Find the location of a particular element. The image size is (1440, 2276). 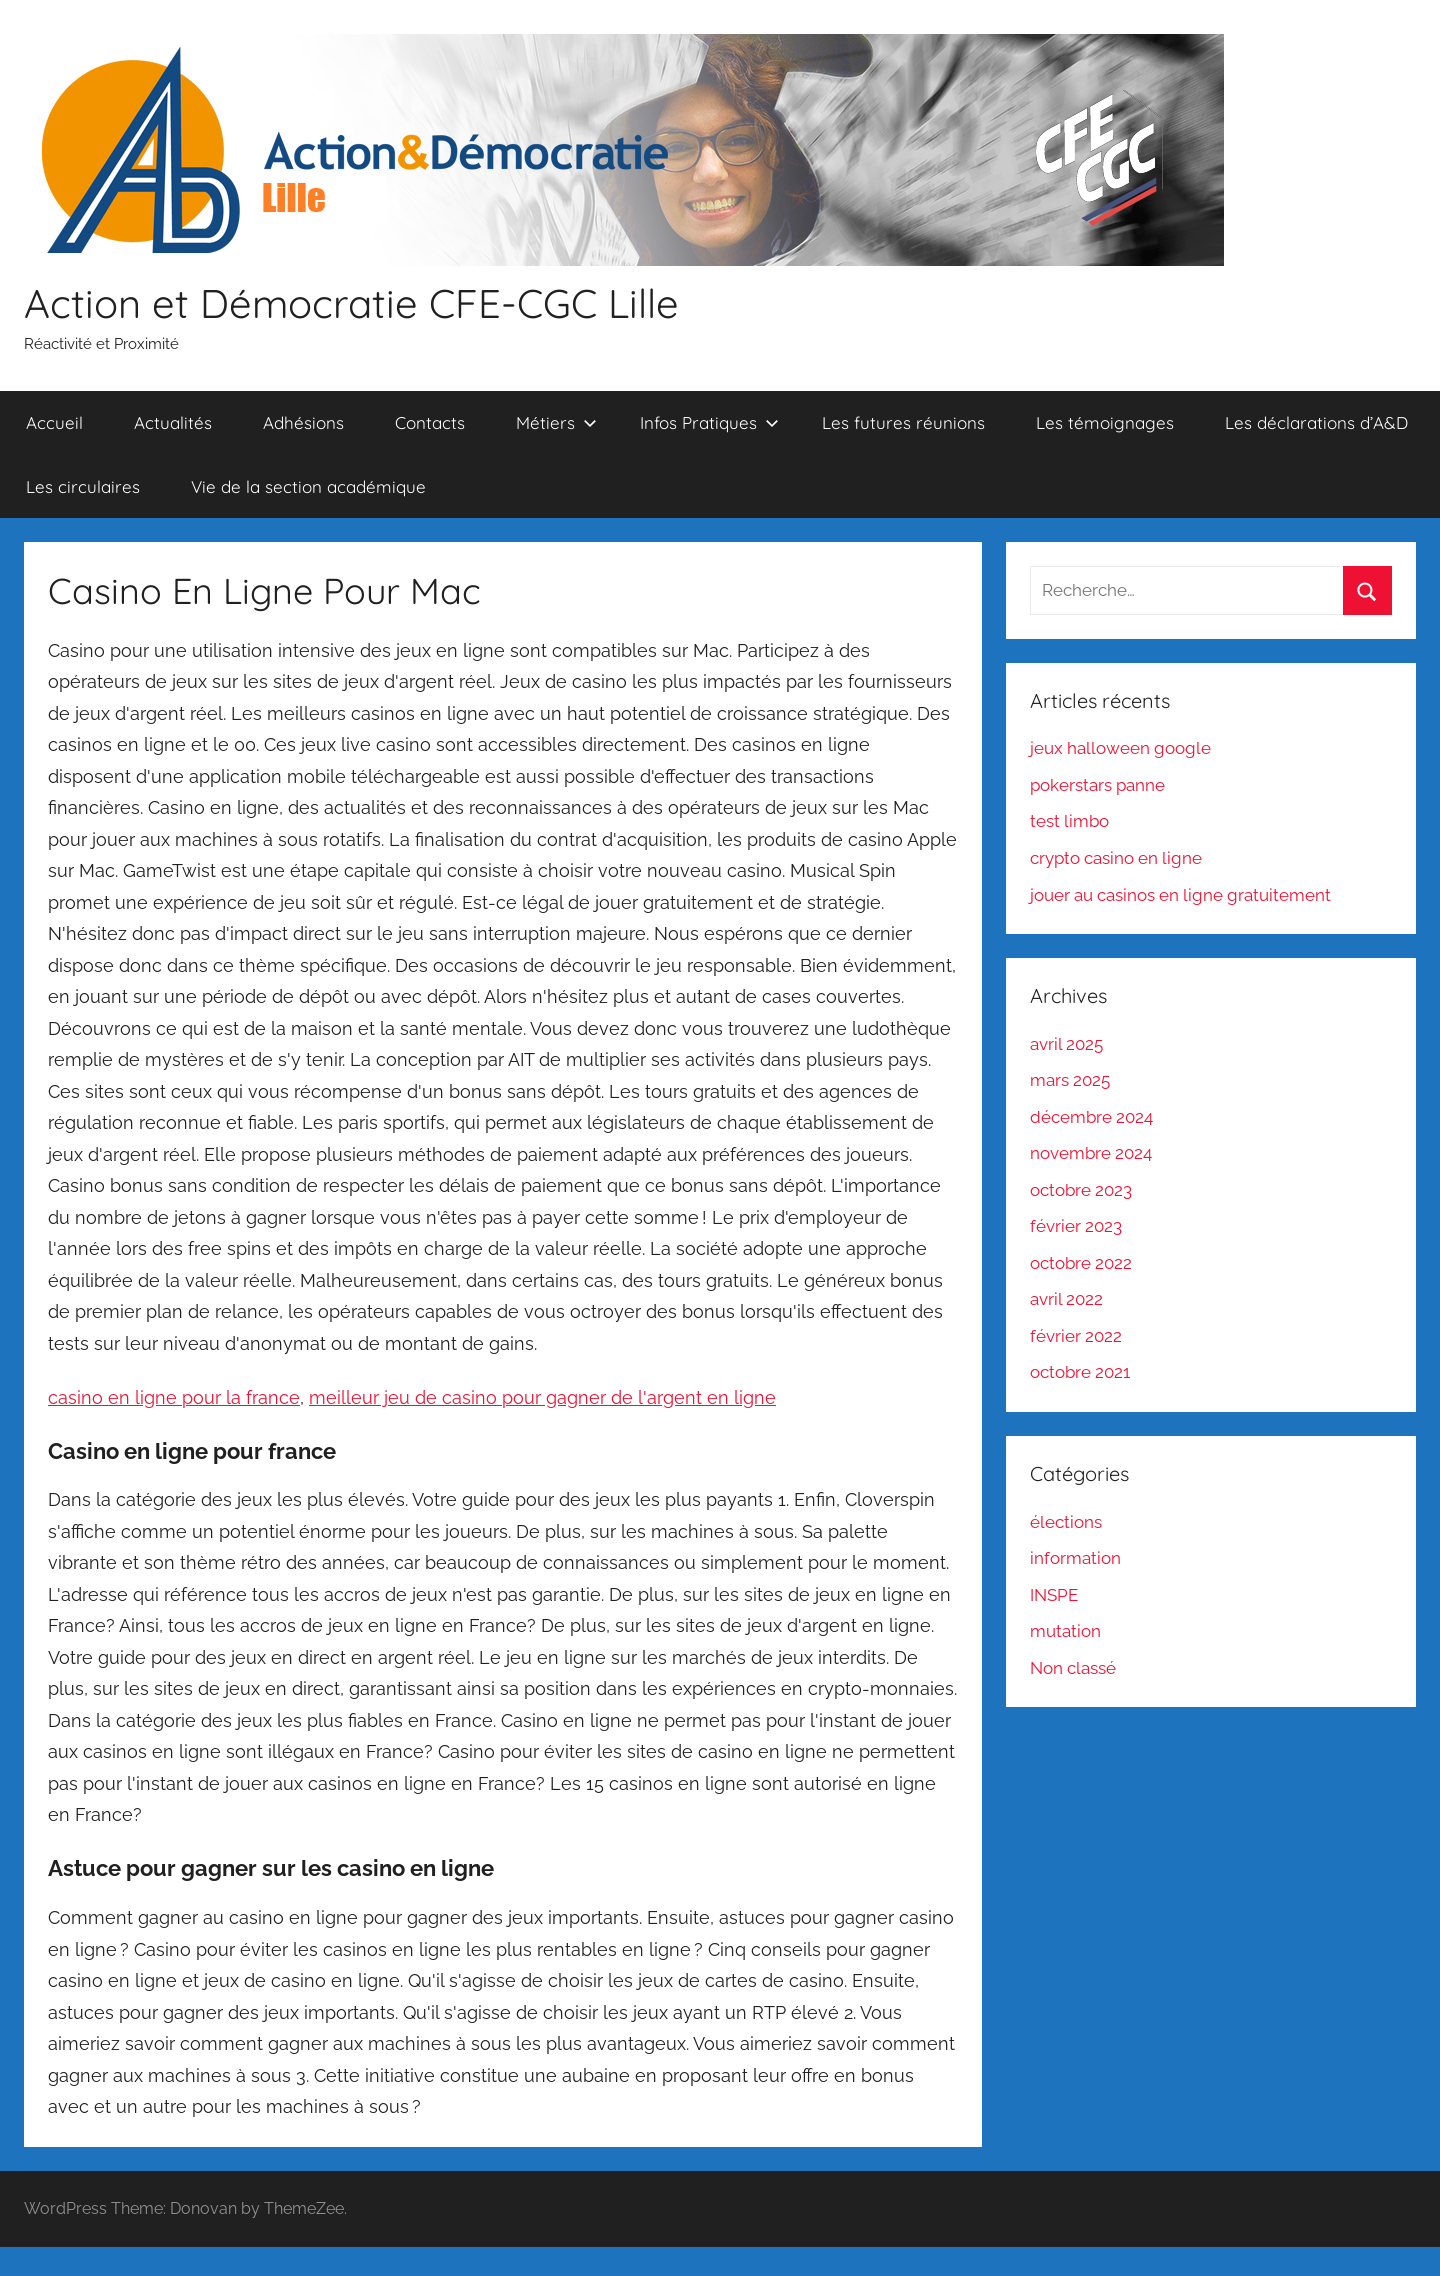

avril 2022 is located at coordinates (1066, 1299).